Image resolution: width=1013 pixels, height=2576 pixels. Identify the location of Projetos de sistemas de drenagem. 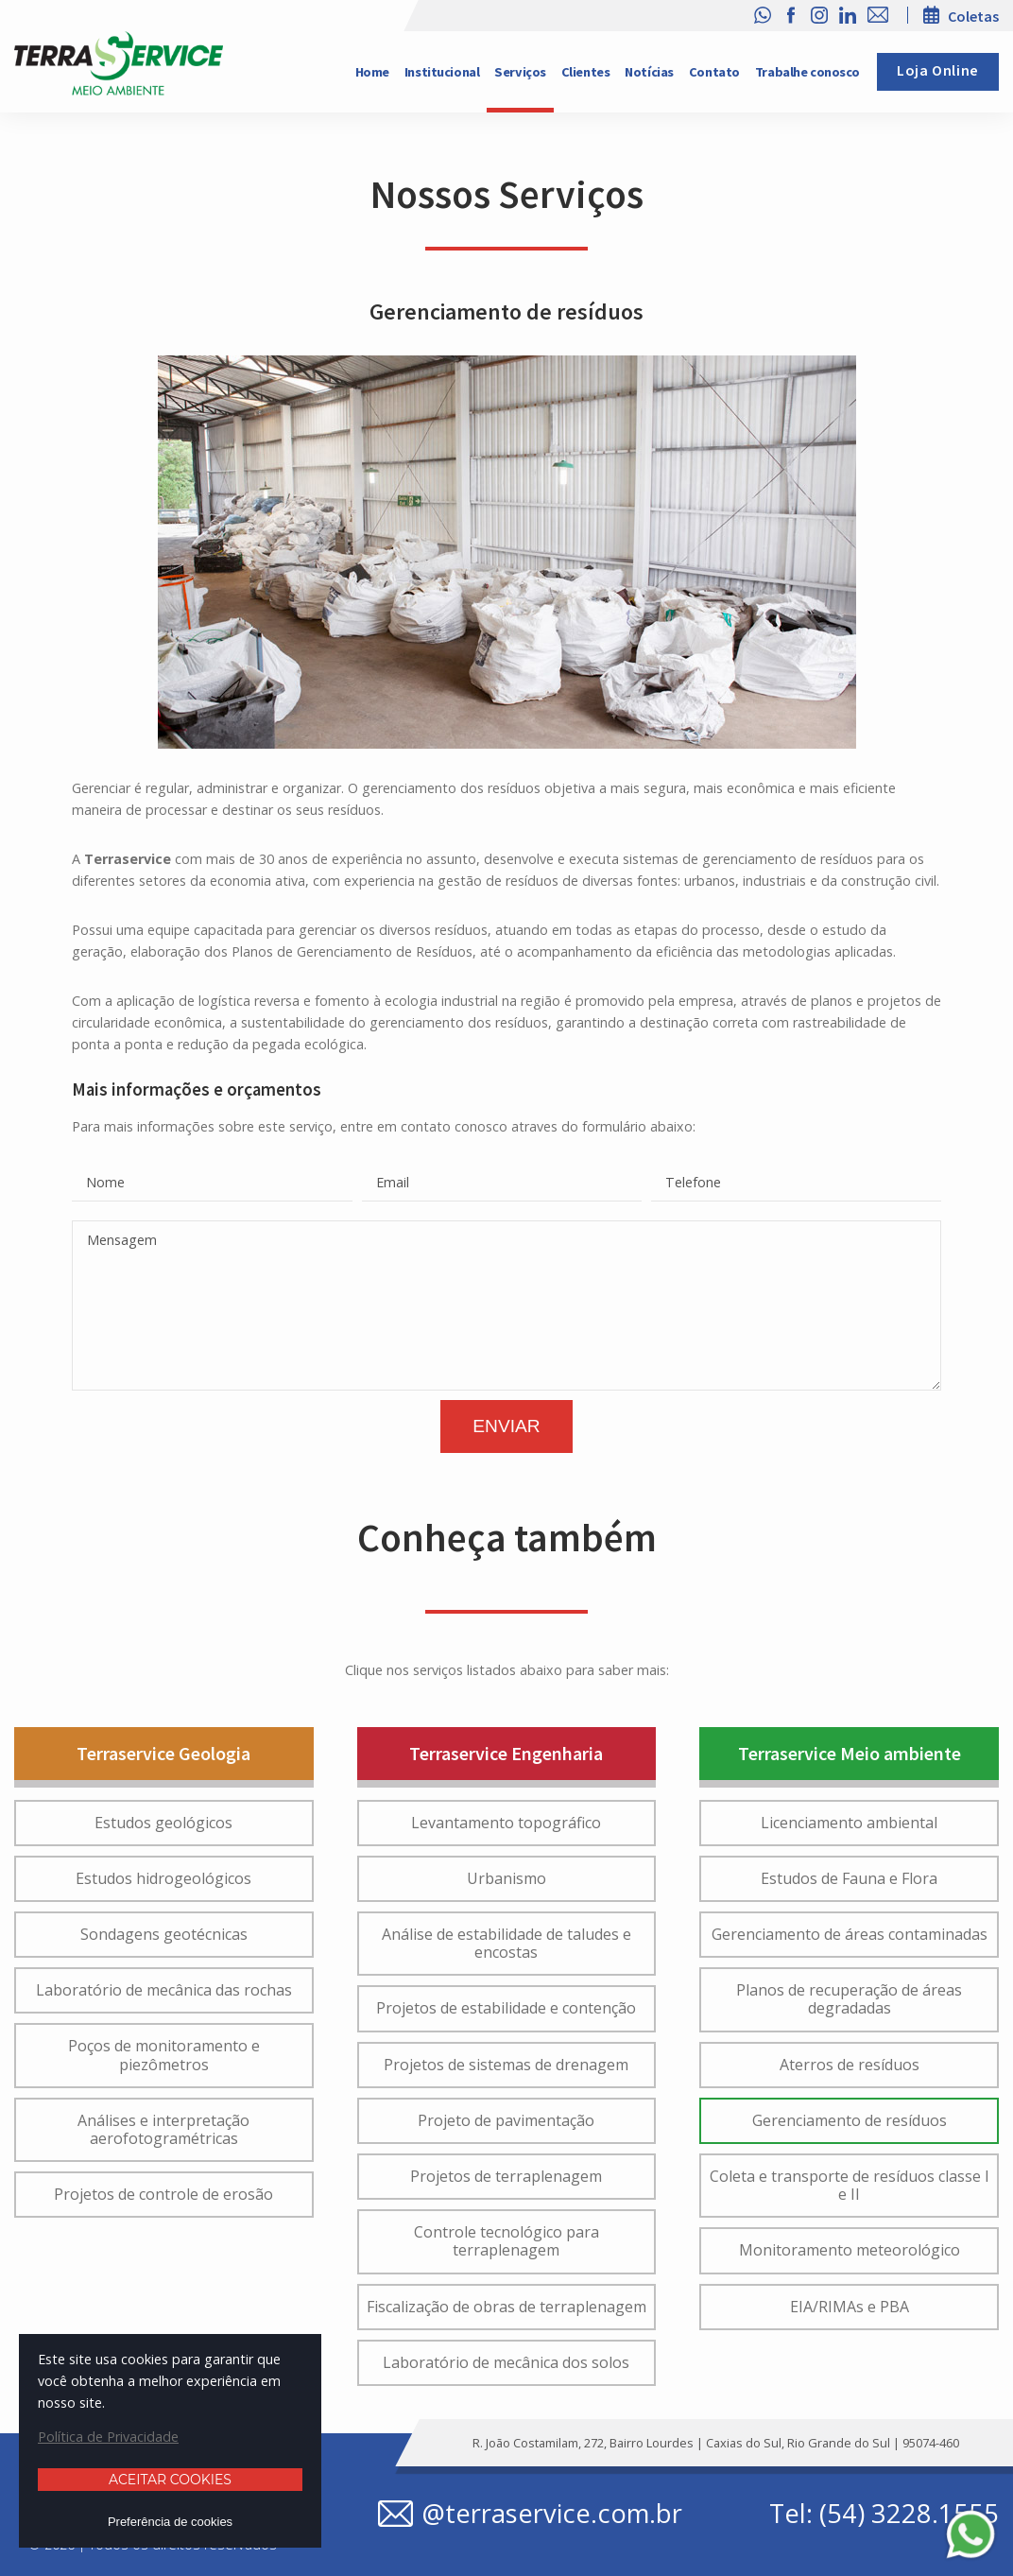
(506, 2064).